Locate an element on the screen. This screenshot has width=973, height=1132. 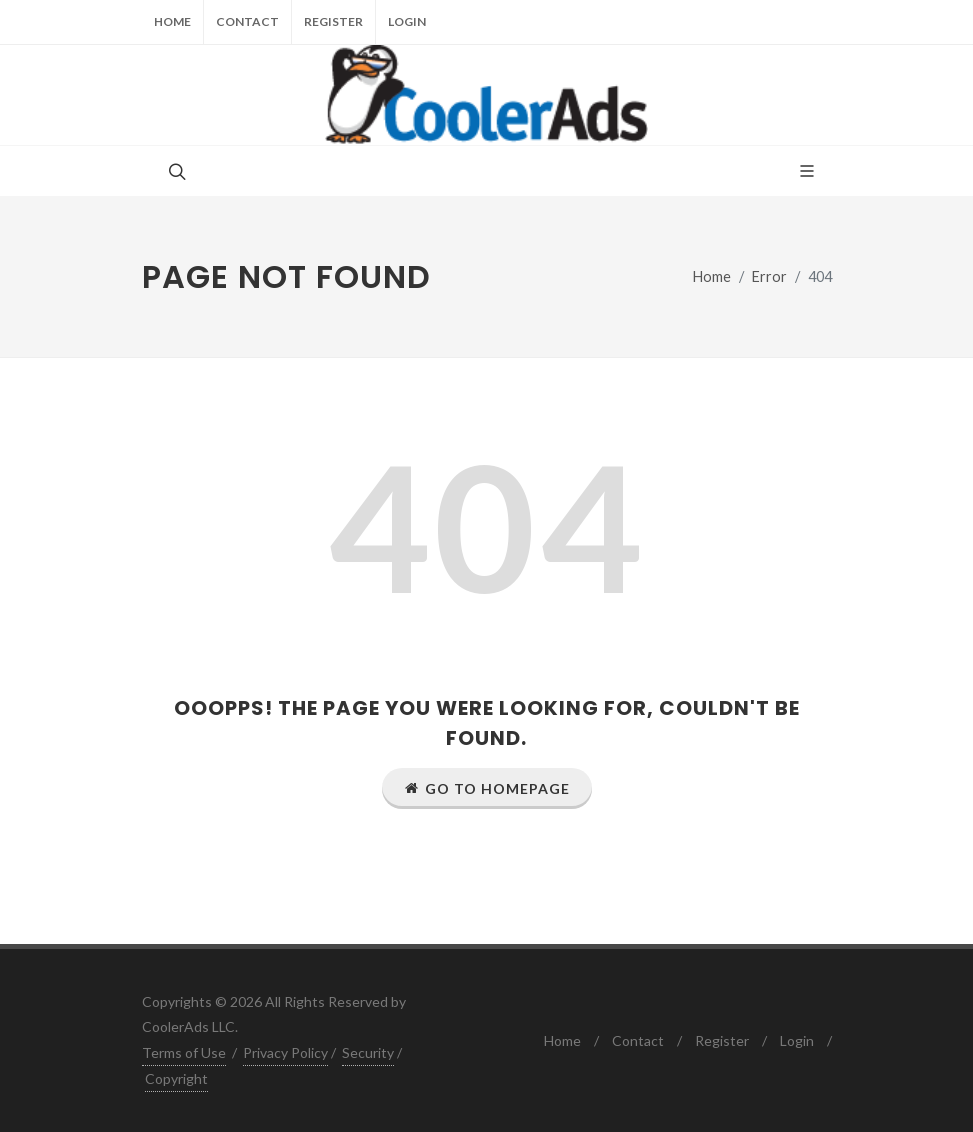
Go to Homepage is located at coordinates (487, 788).